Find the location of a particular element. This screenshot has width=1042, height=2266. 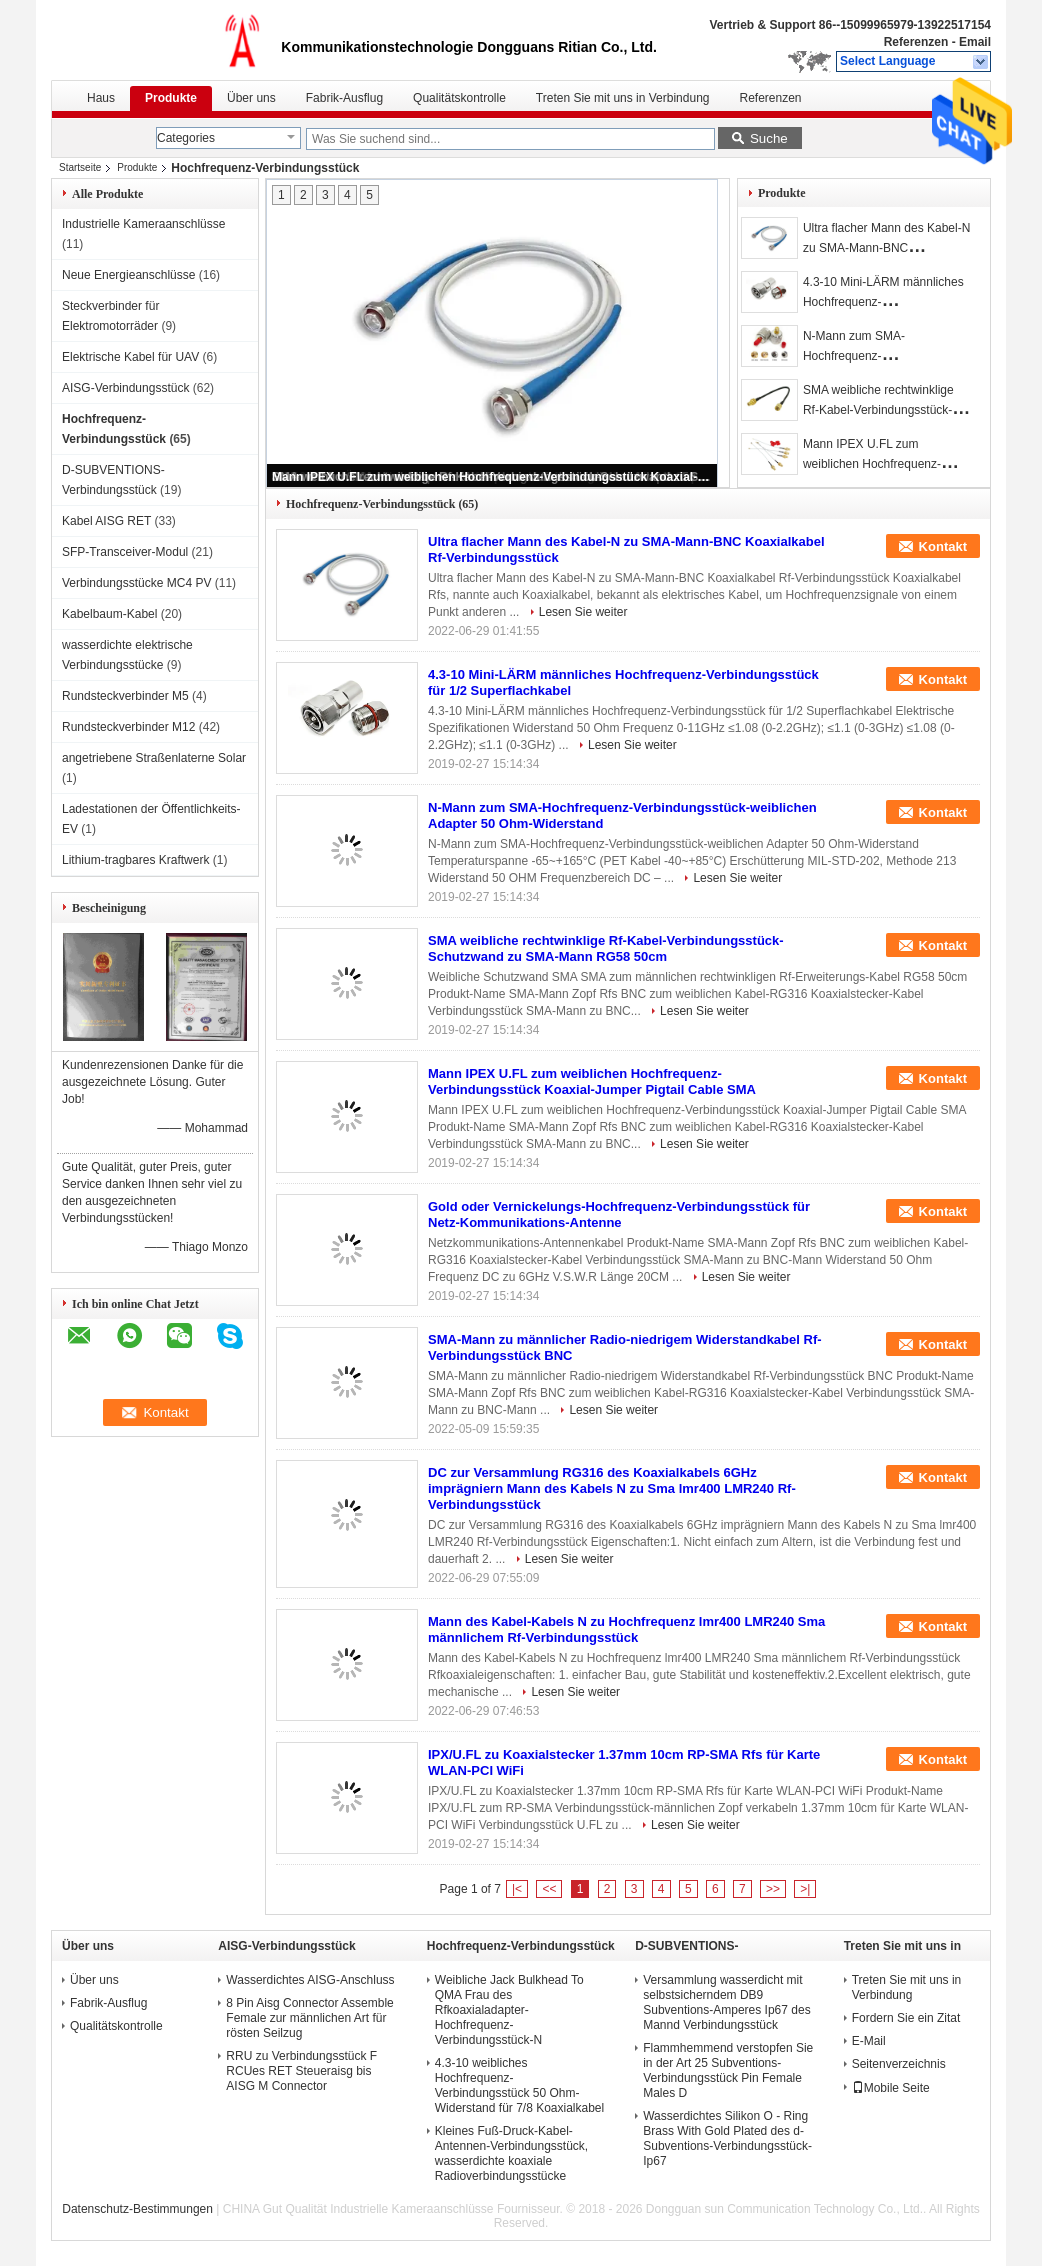

Kleines Fuß-Druck-Kabel-Antennen-Verbindungsstück, wasserdichte koaxiale Radioverbindungsstücke is located at coordinates (511, 2153).